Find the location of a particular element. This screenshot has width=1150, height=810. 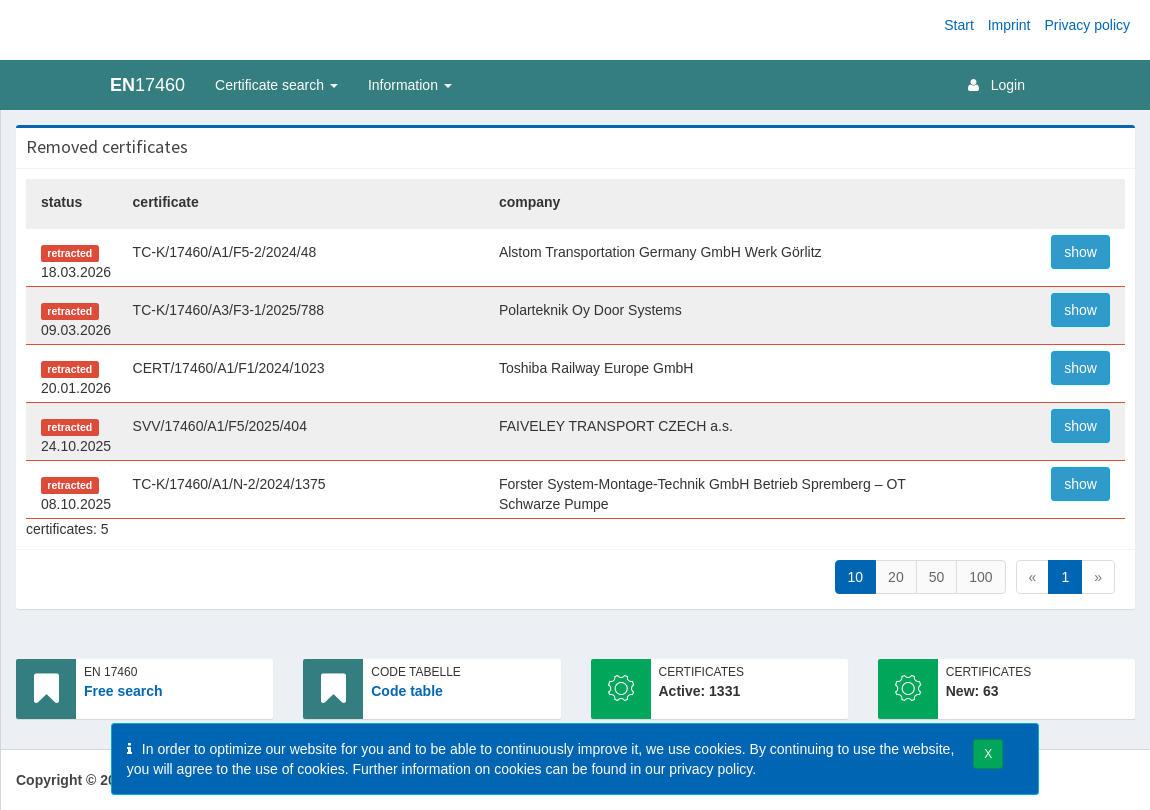

Information is located at coordinates (410, 85).